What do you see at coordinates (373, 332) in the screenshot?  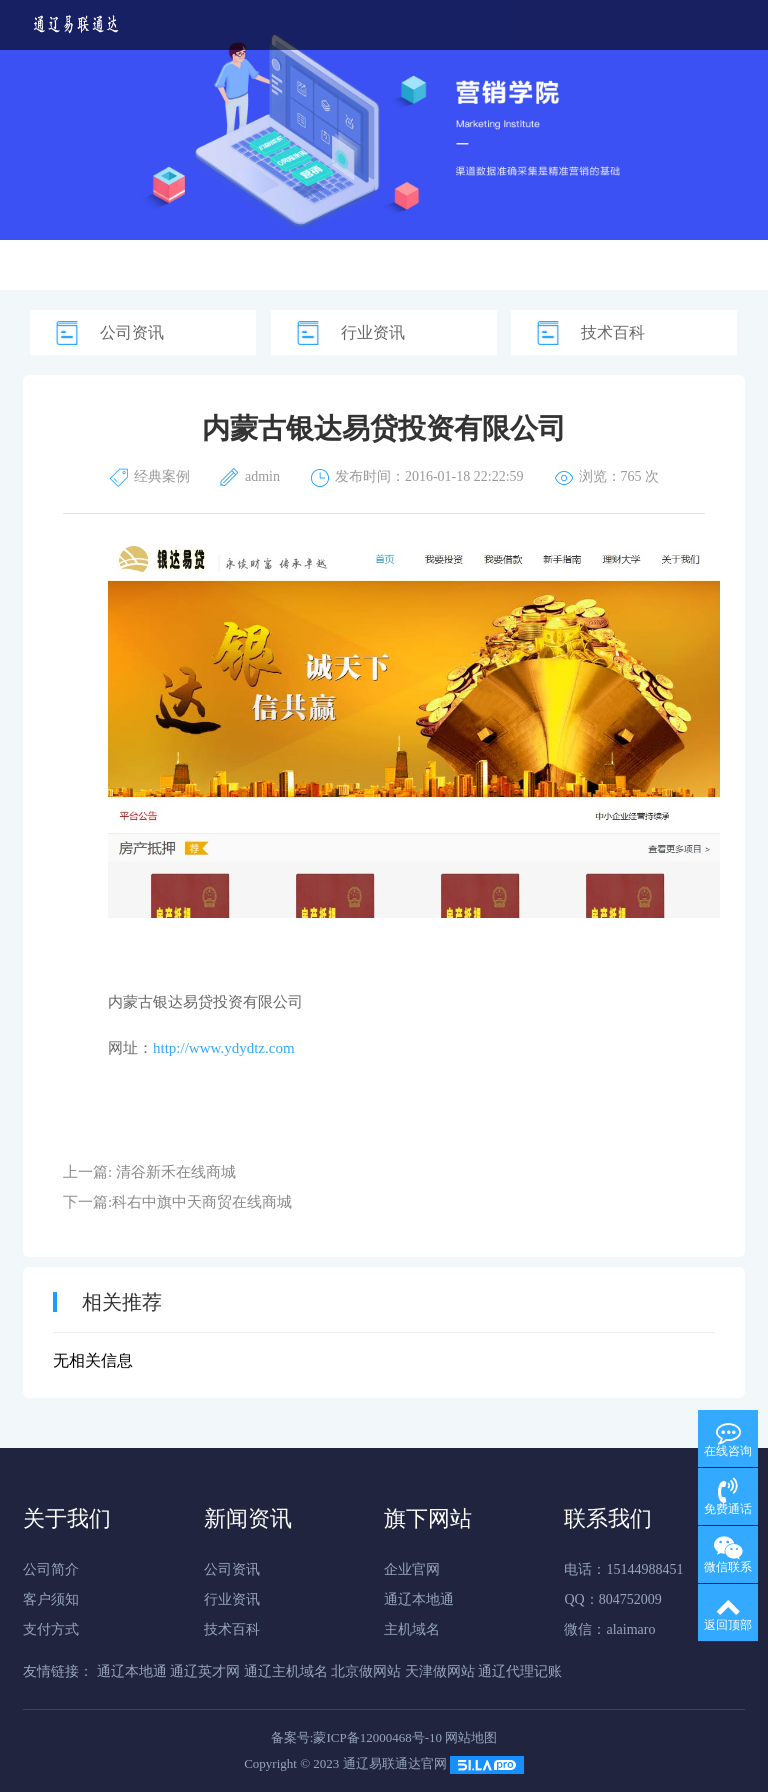 I see `行业资讯` at bounding box center [373, 332].